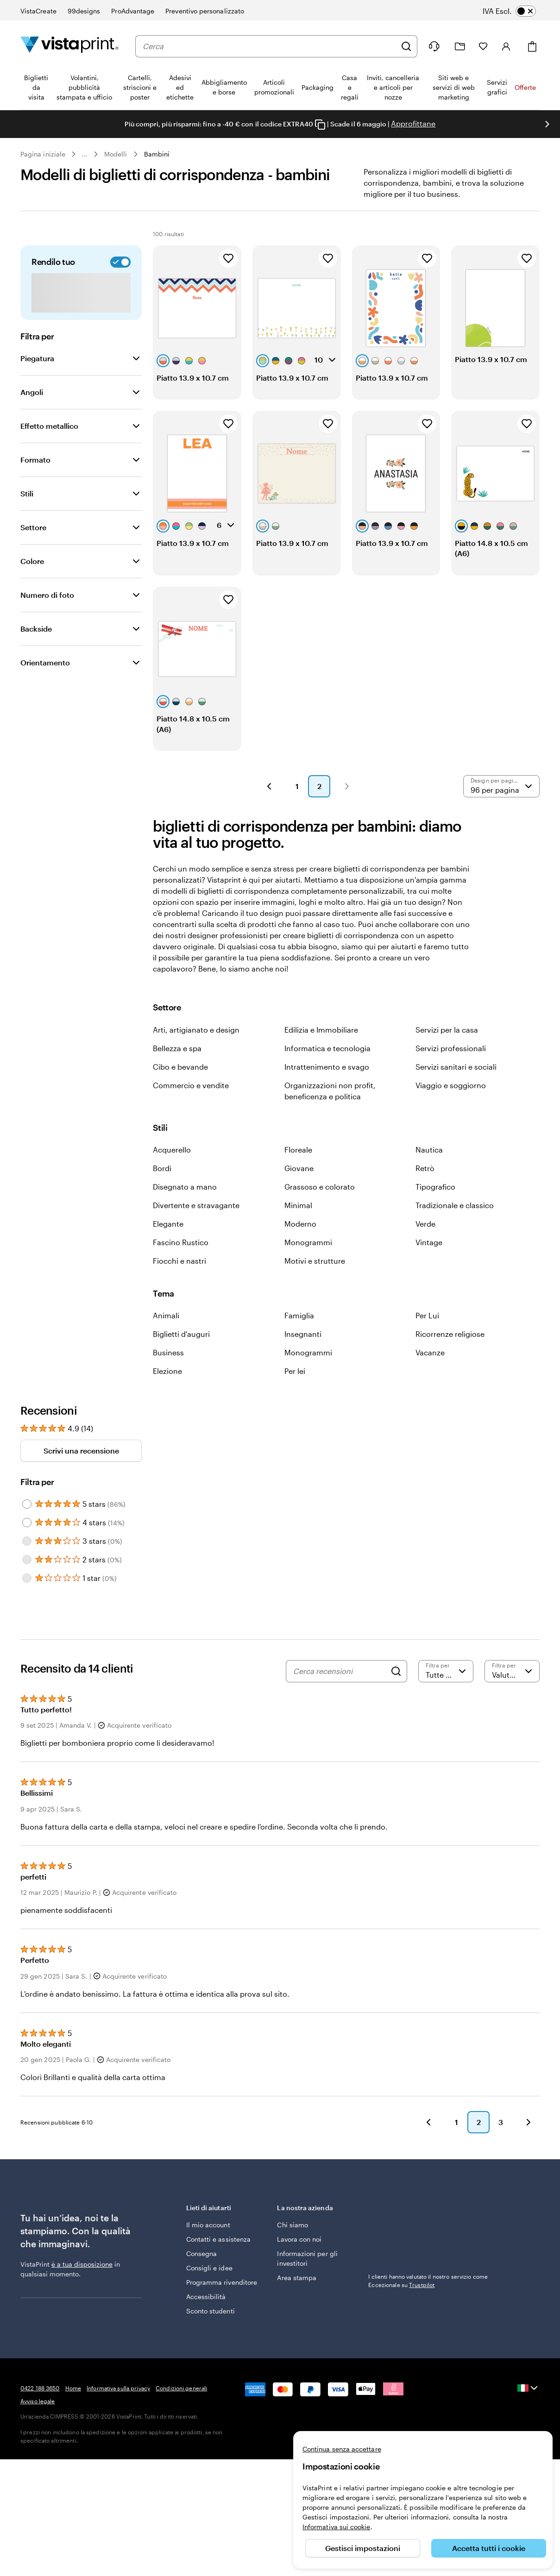 The width and height of the screenshot is (560, 2576). I want to click on 0422 188 3650, so click(40, 2410).